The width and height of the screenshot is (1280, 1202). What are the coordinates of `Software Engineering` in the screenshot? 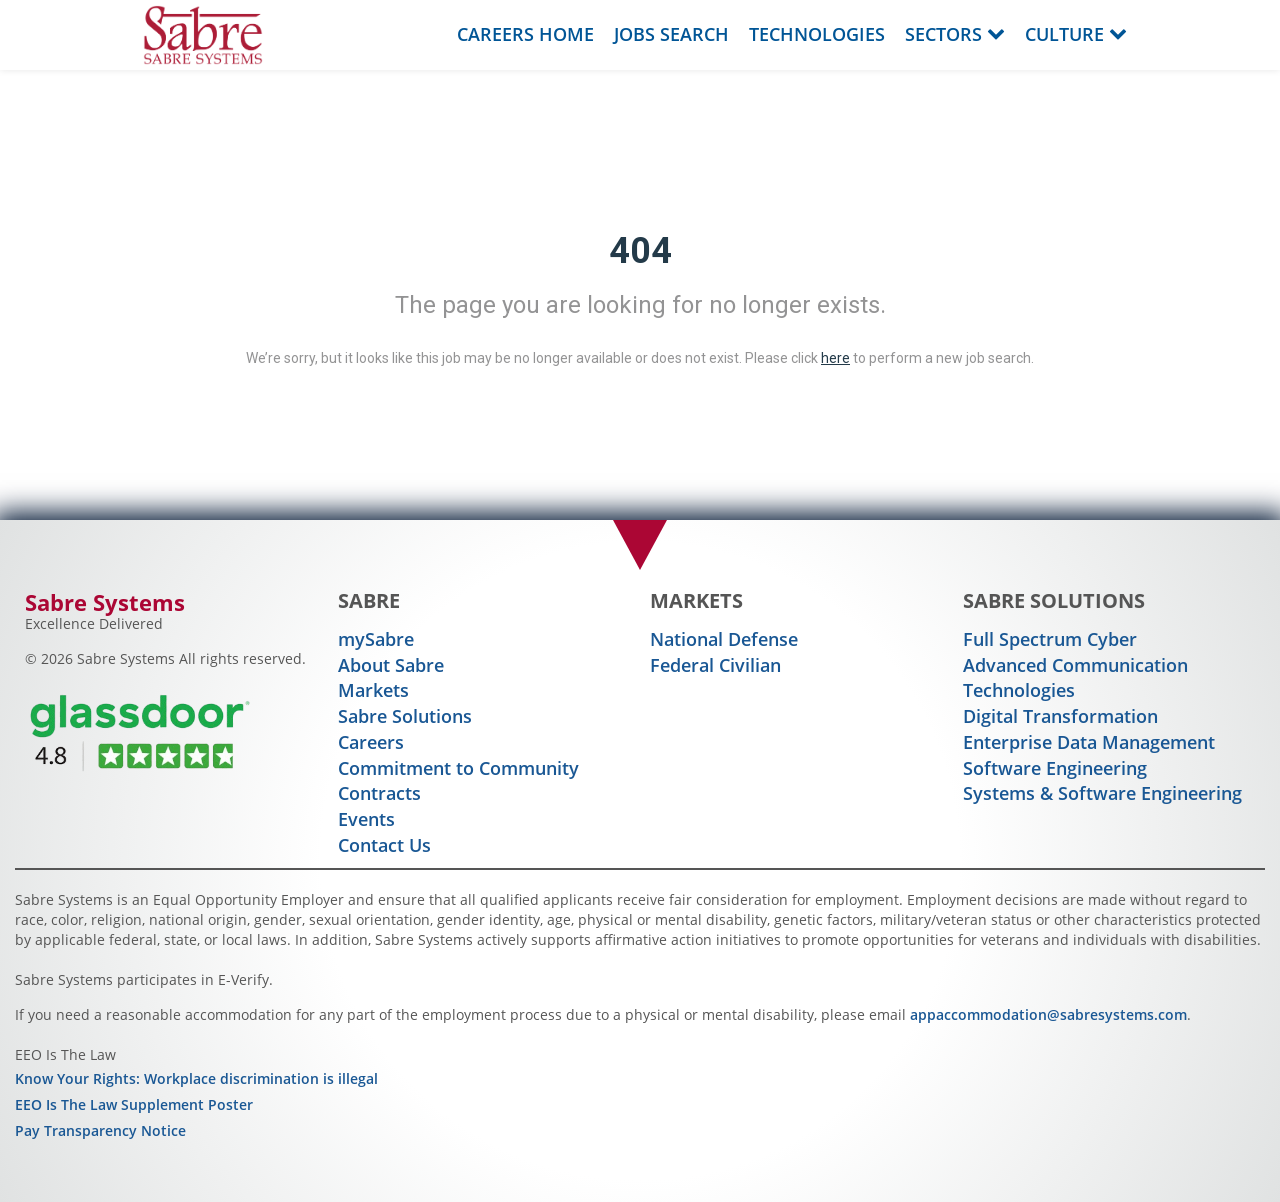 It's located at (1055, 768).